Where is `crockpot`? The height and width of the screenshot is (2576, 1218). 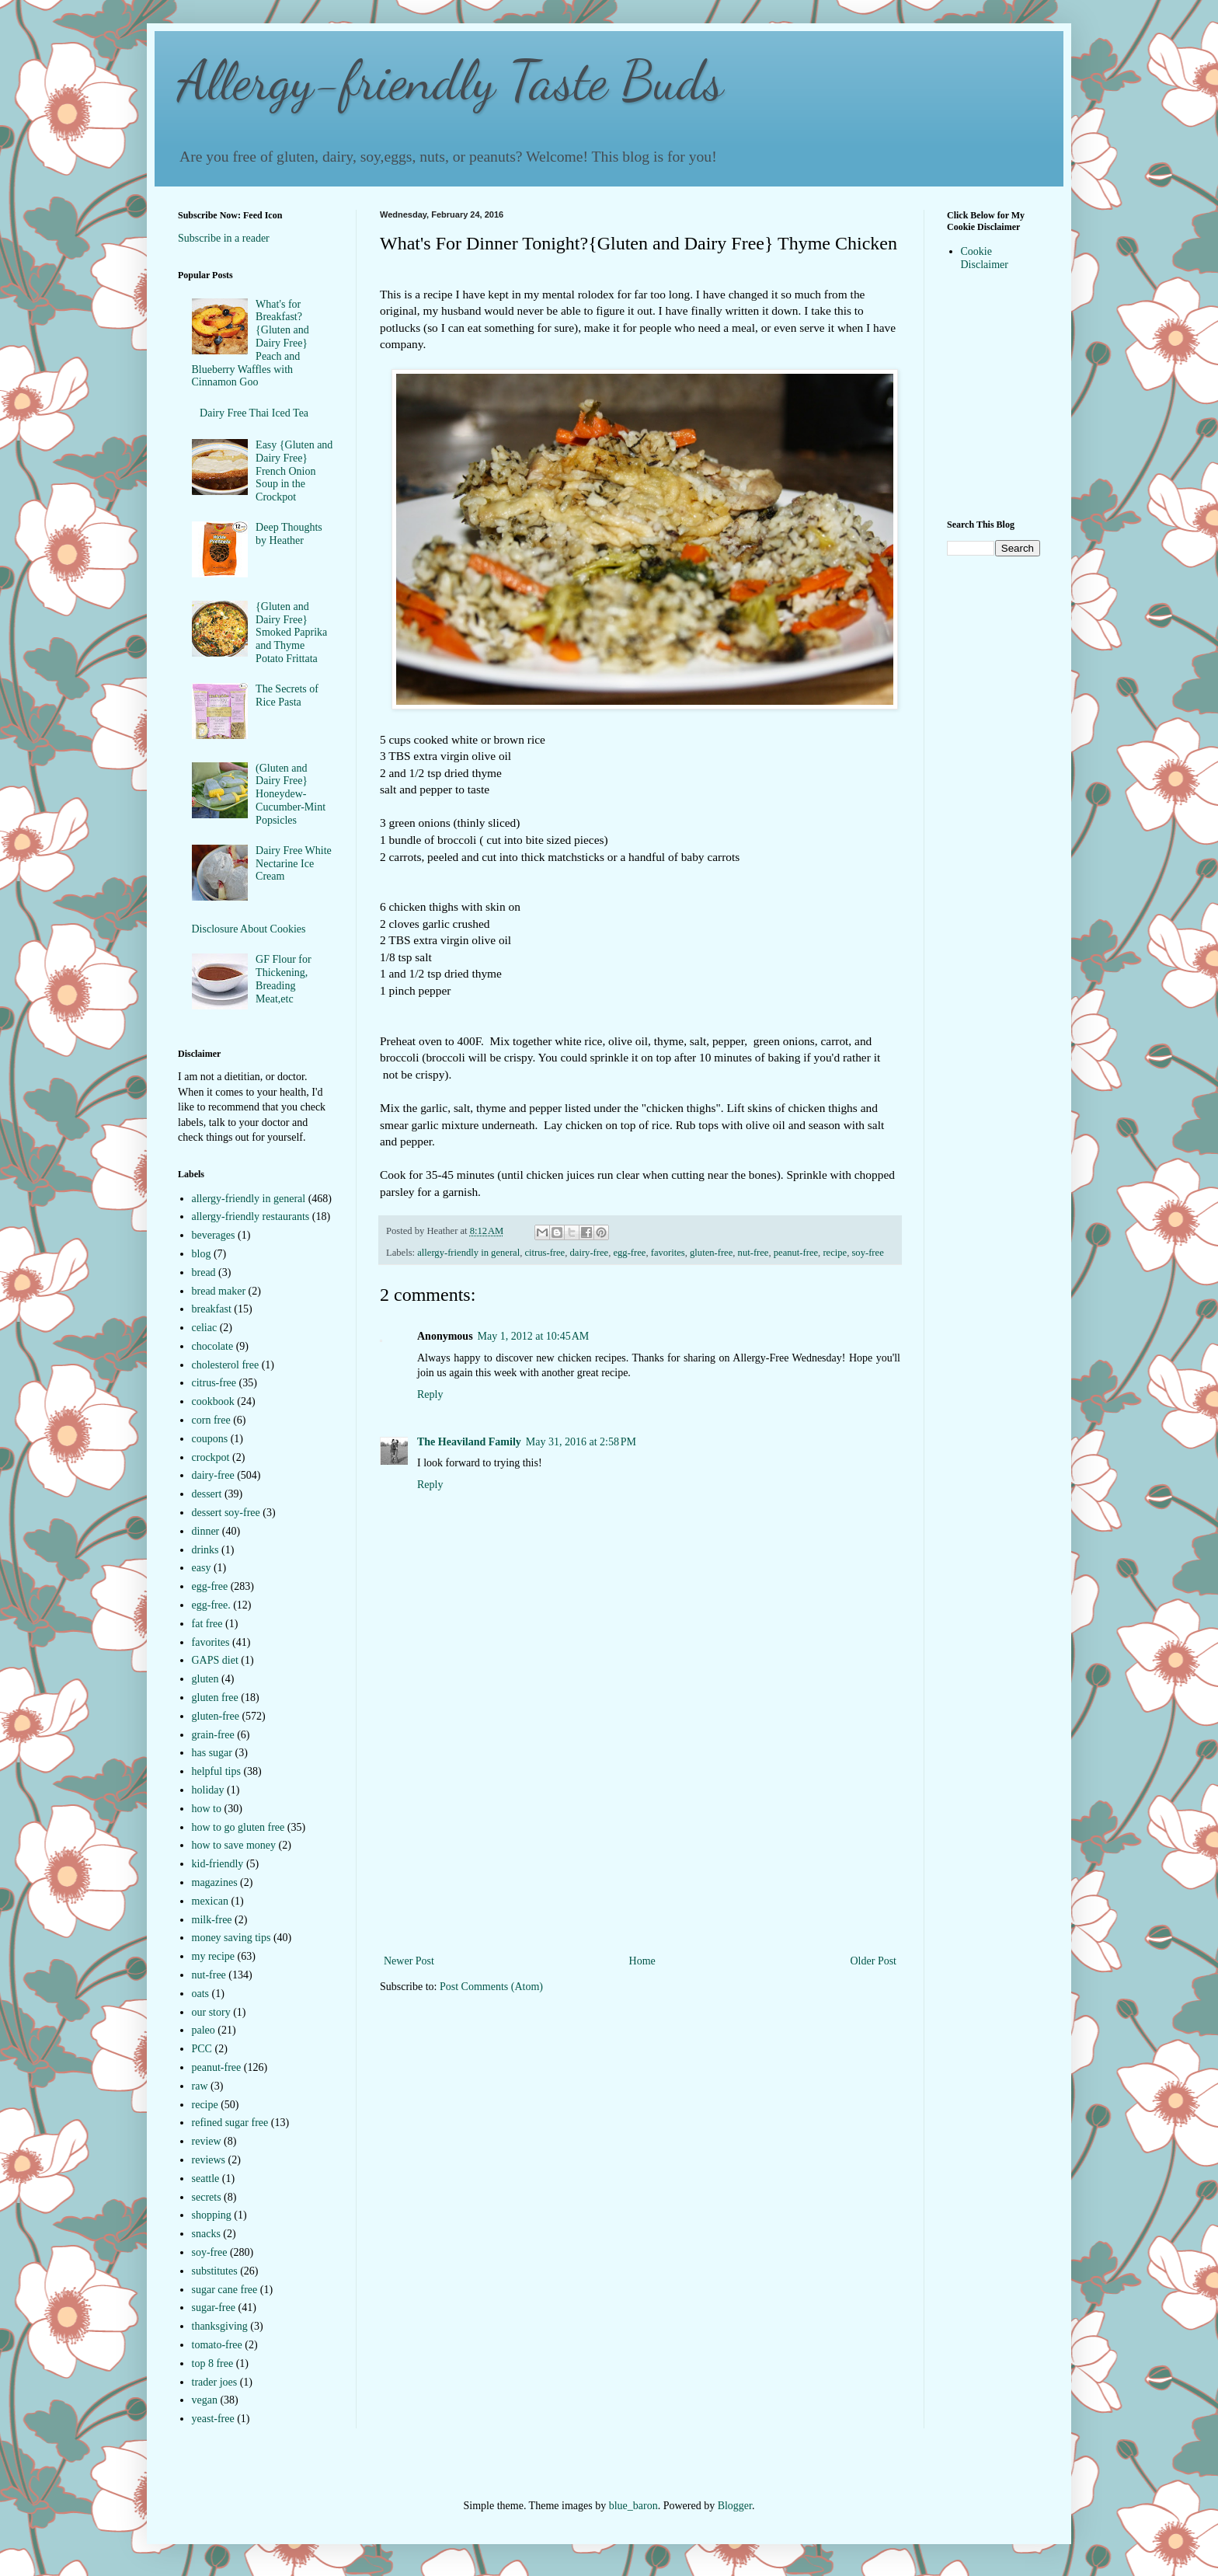
crockpot is located at coordinates (211, 1457).